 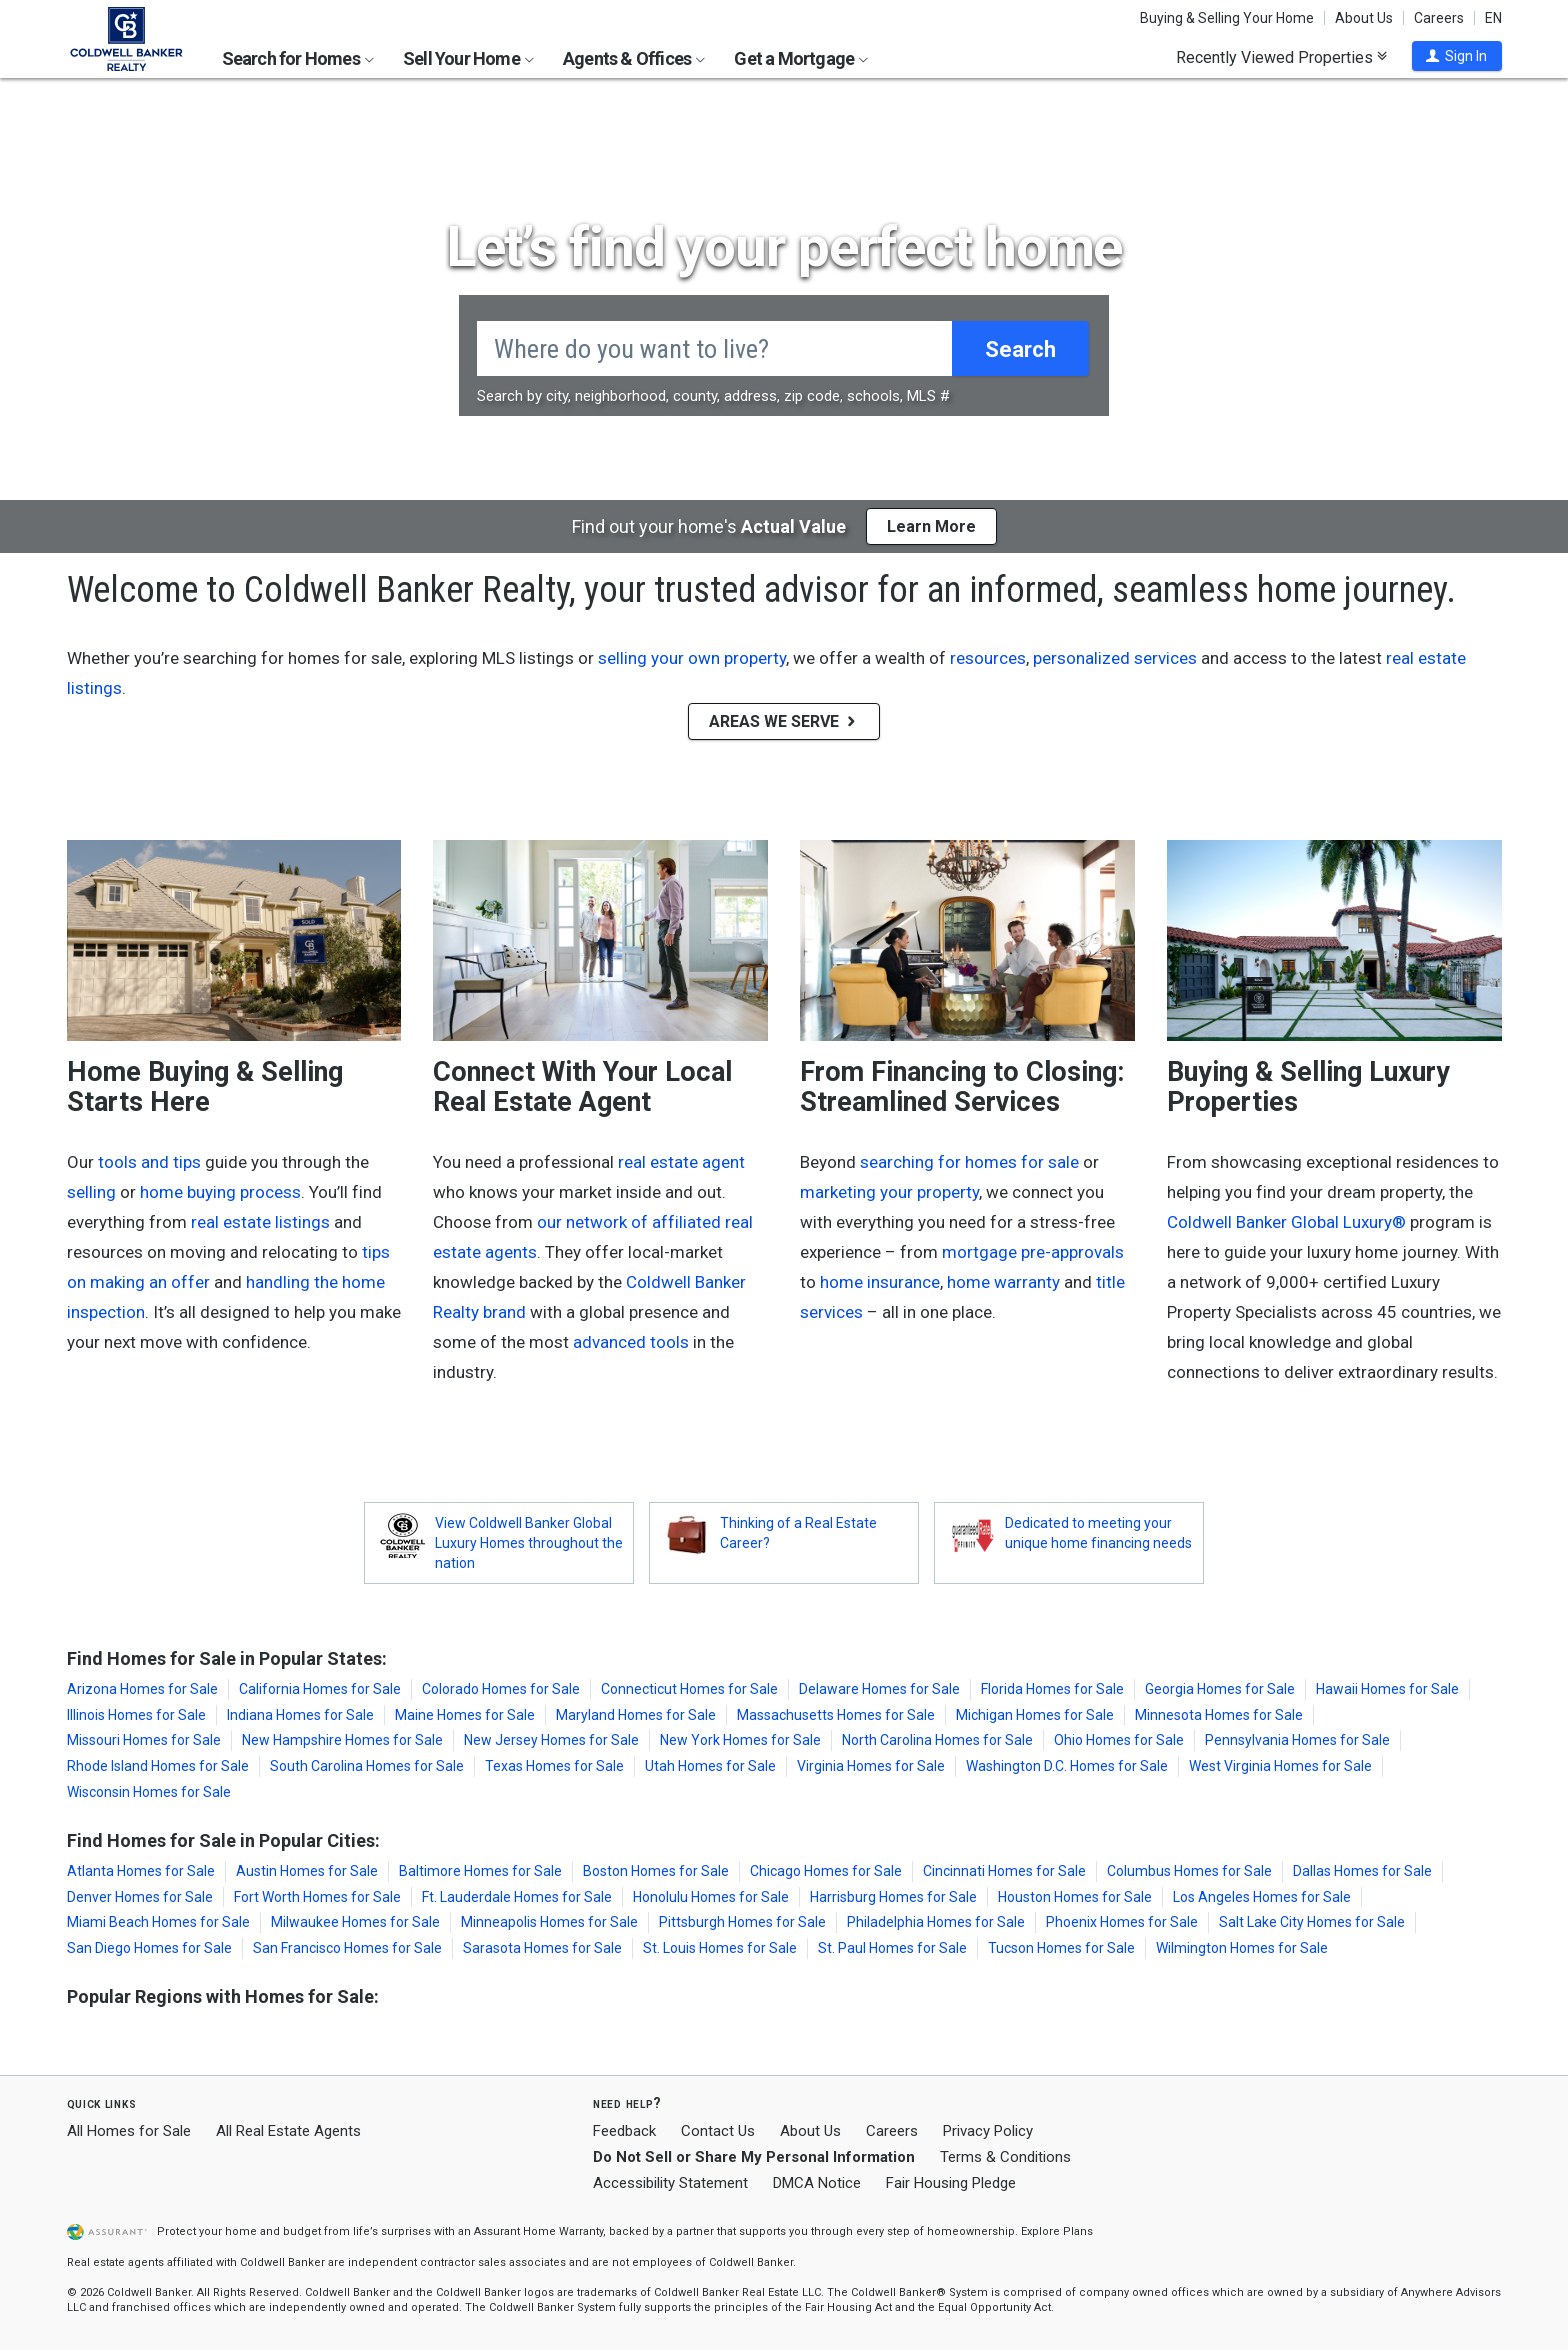 I want to click on Pittsburgh Homes for Sale, so click(x=742, y=1922).